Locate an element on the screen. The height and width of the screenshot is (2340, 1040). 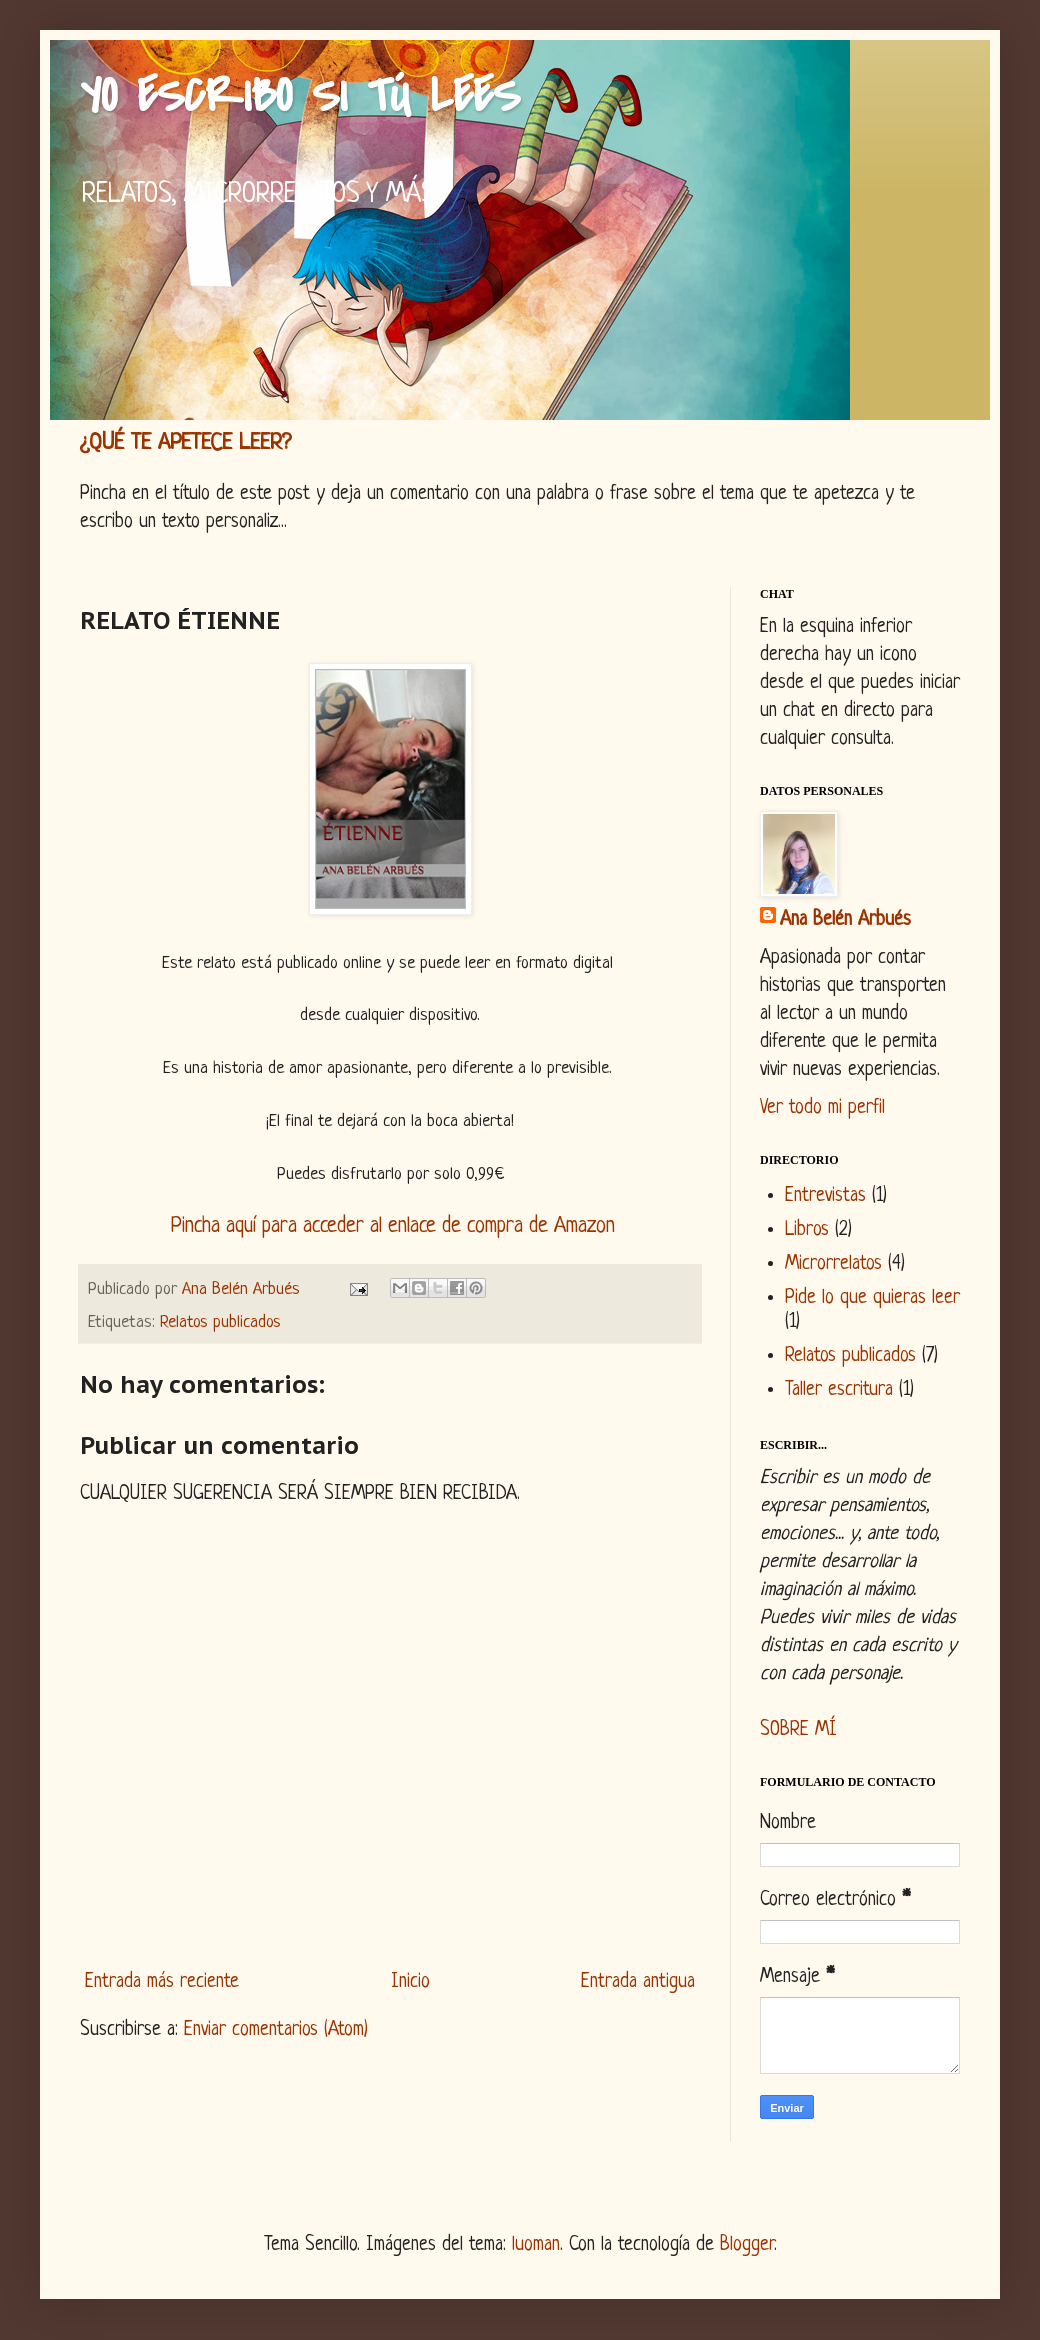
Ana Belén Arbués is located at coordinates (845, 920).